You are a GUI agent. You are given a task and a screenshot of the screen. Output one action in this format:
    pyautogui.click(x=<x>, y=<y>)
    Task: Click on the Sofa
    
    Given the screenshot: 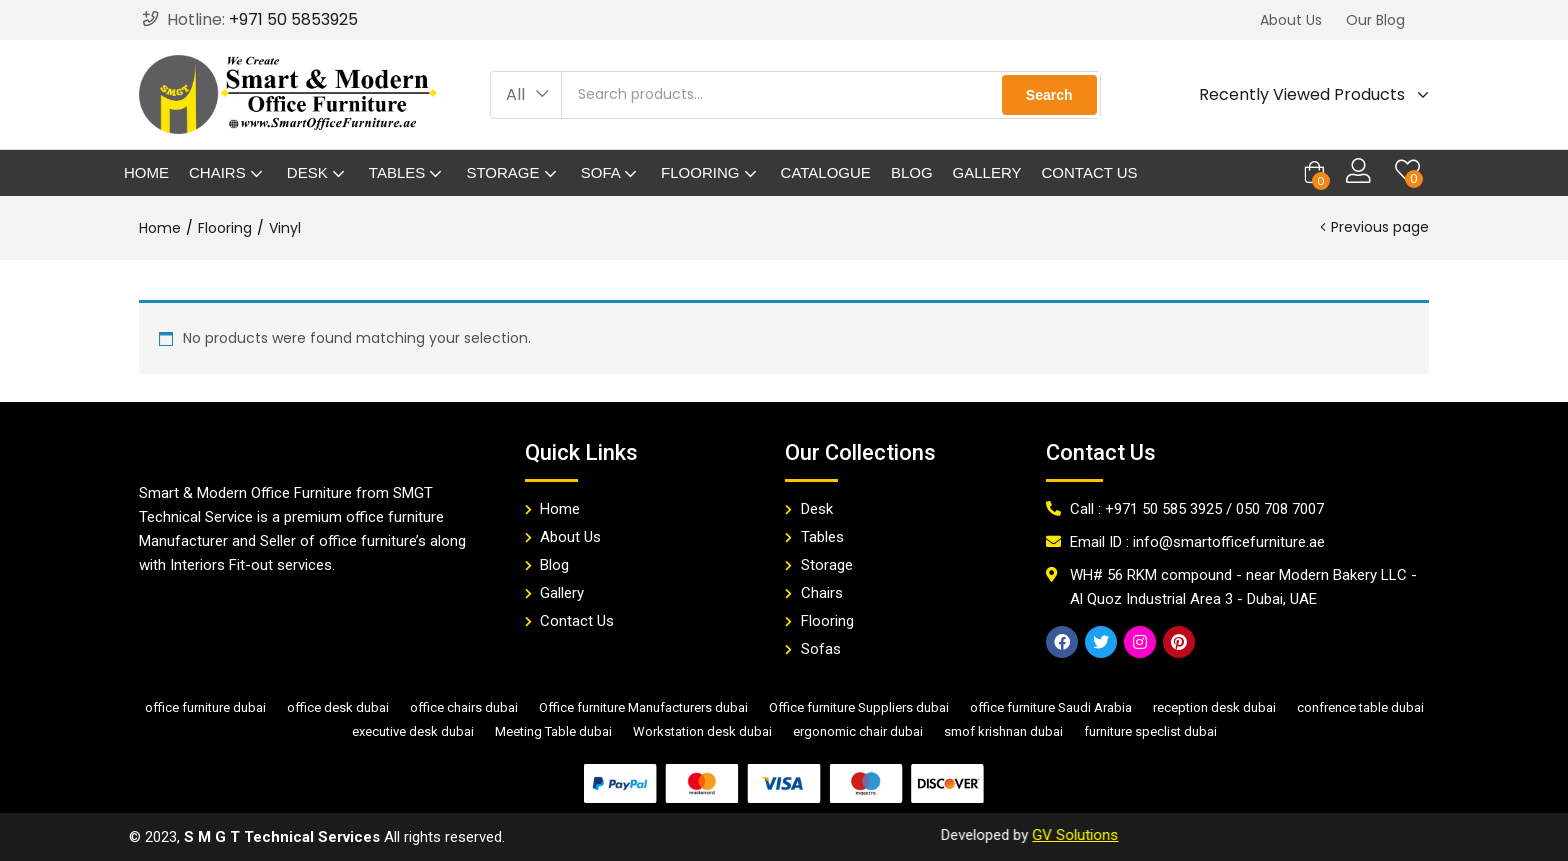 What is the action you would take?
    pyautogui.click(x=611, y=172)
    